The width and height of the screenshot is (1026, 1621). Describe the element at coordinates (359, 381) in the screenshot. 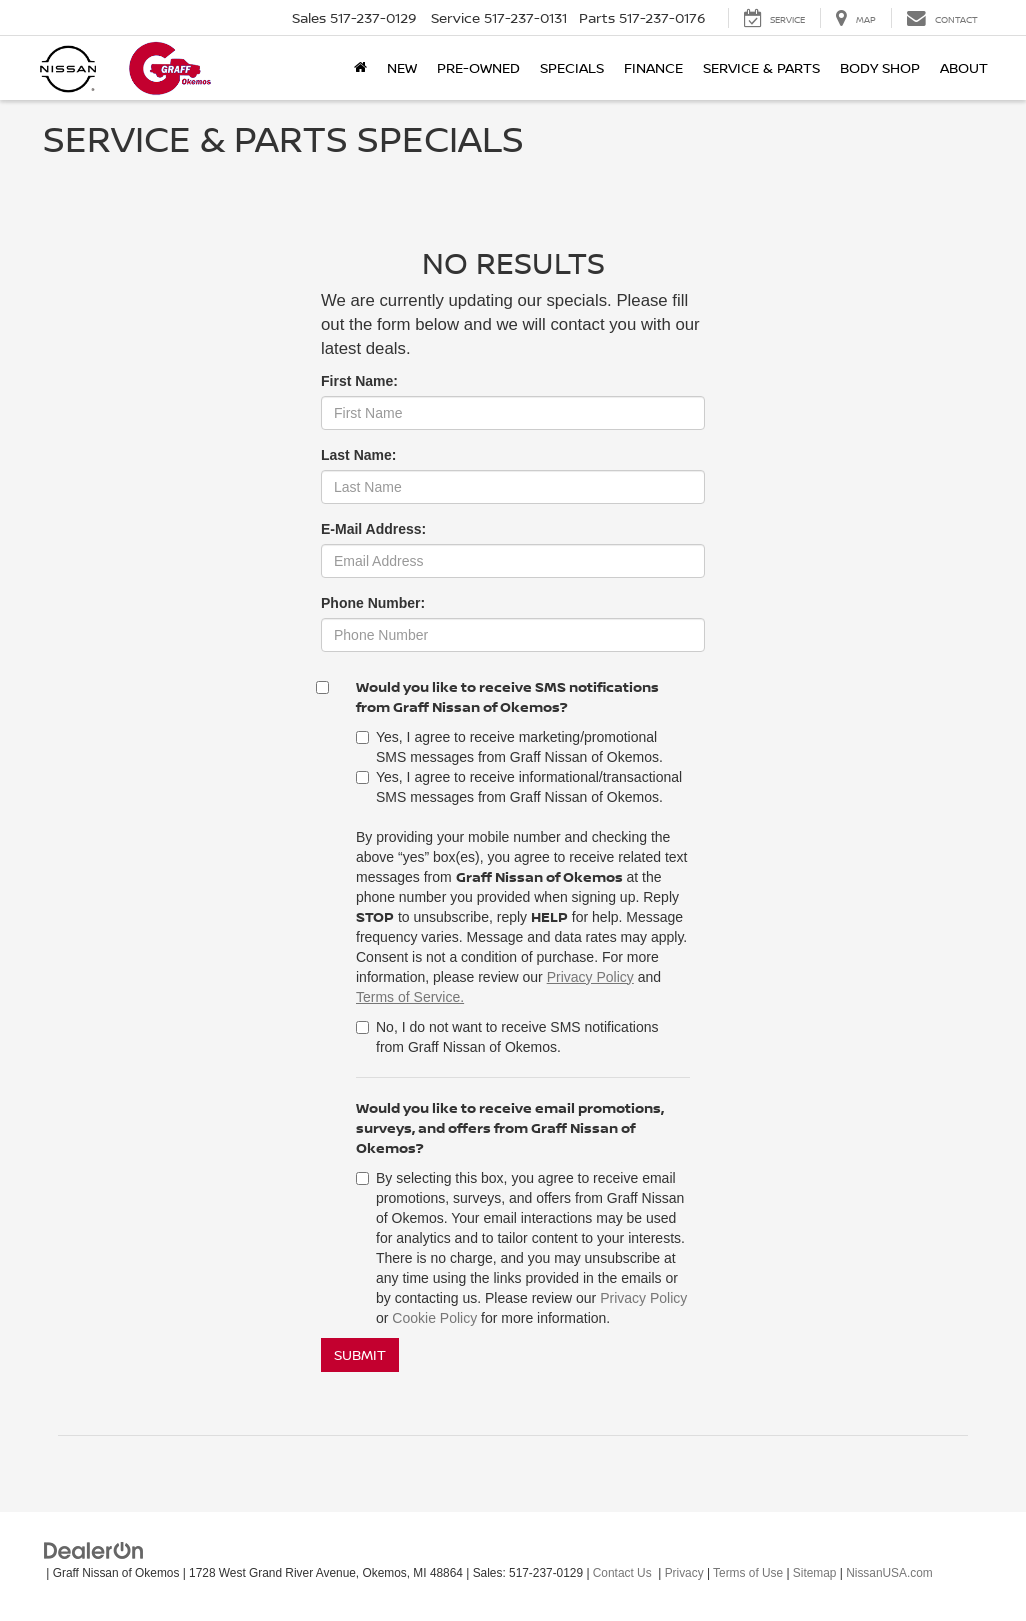

I see `First Name:` at that location.